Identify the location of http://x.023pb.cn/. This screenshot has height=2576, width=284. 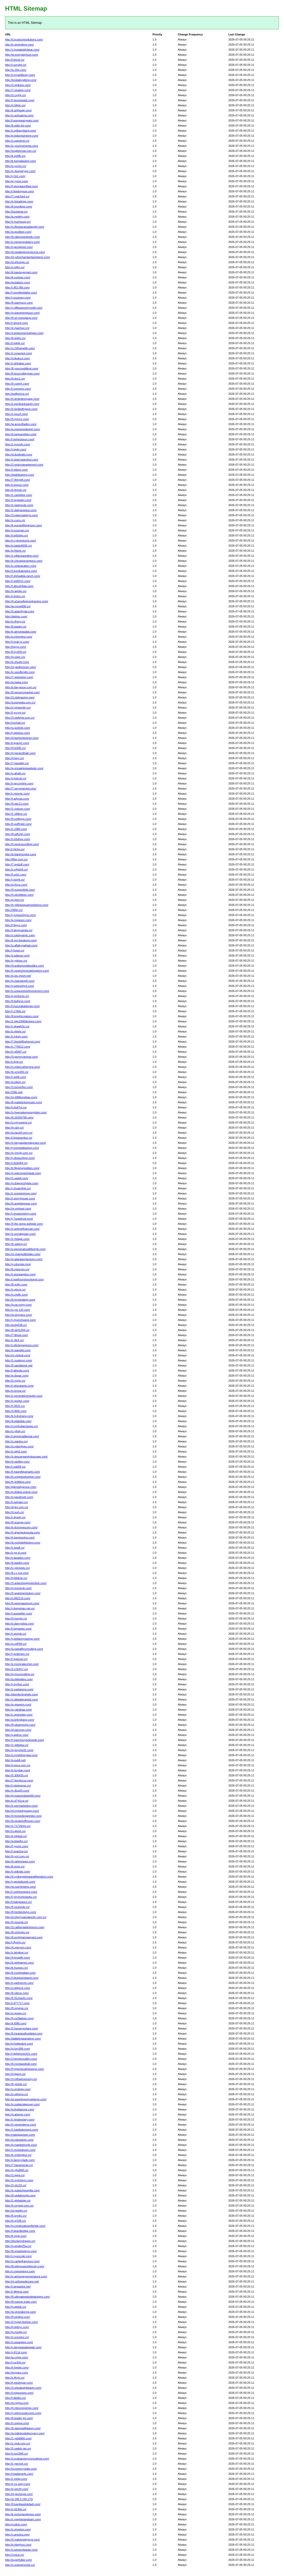
(15, 2509).